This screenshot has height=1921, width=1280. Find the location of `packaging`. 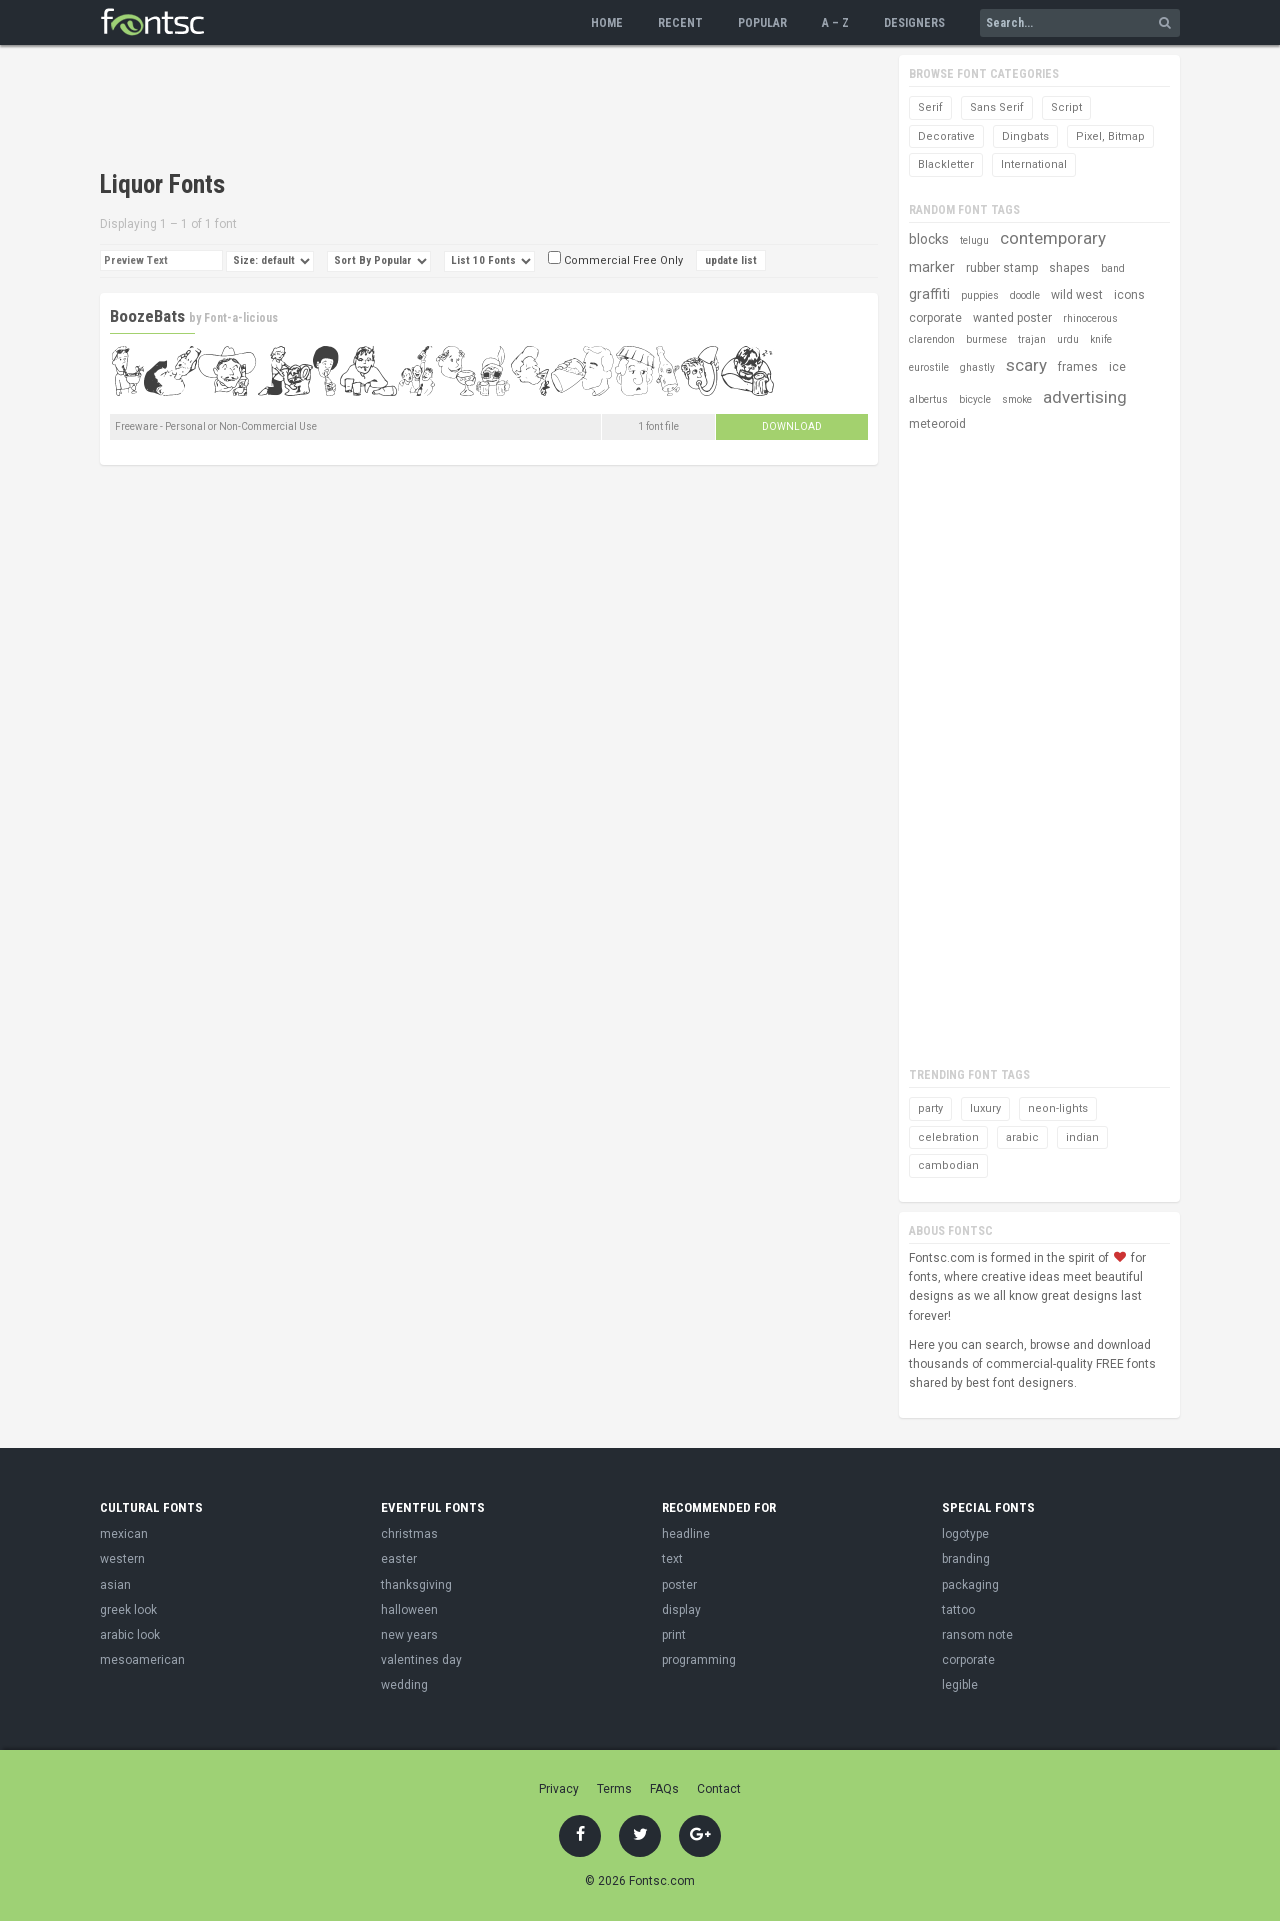

packaging is located at coordinates (970, 1585).